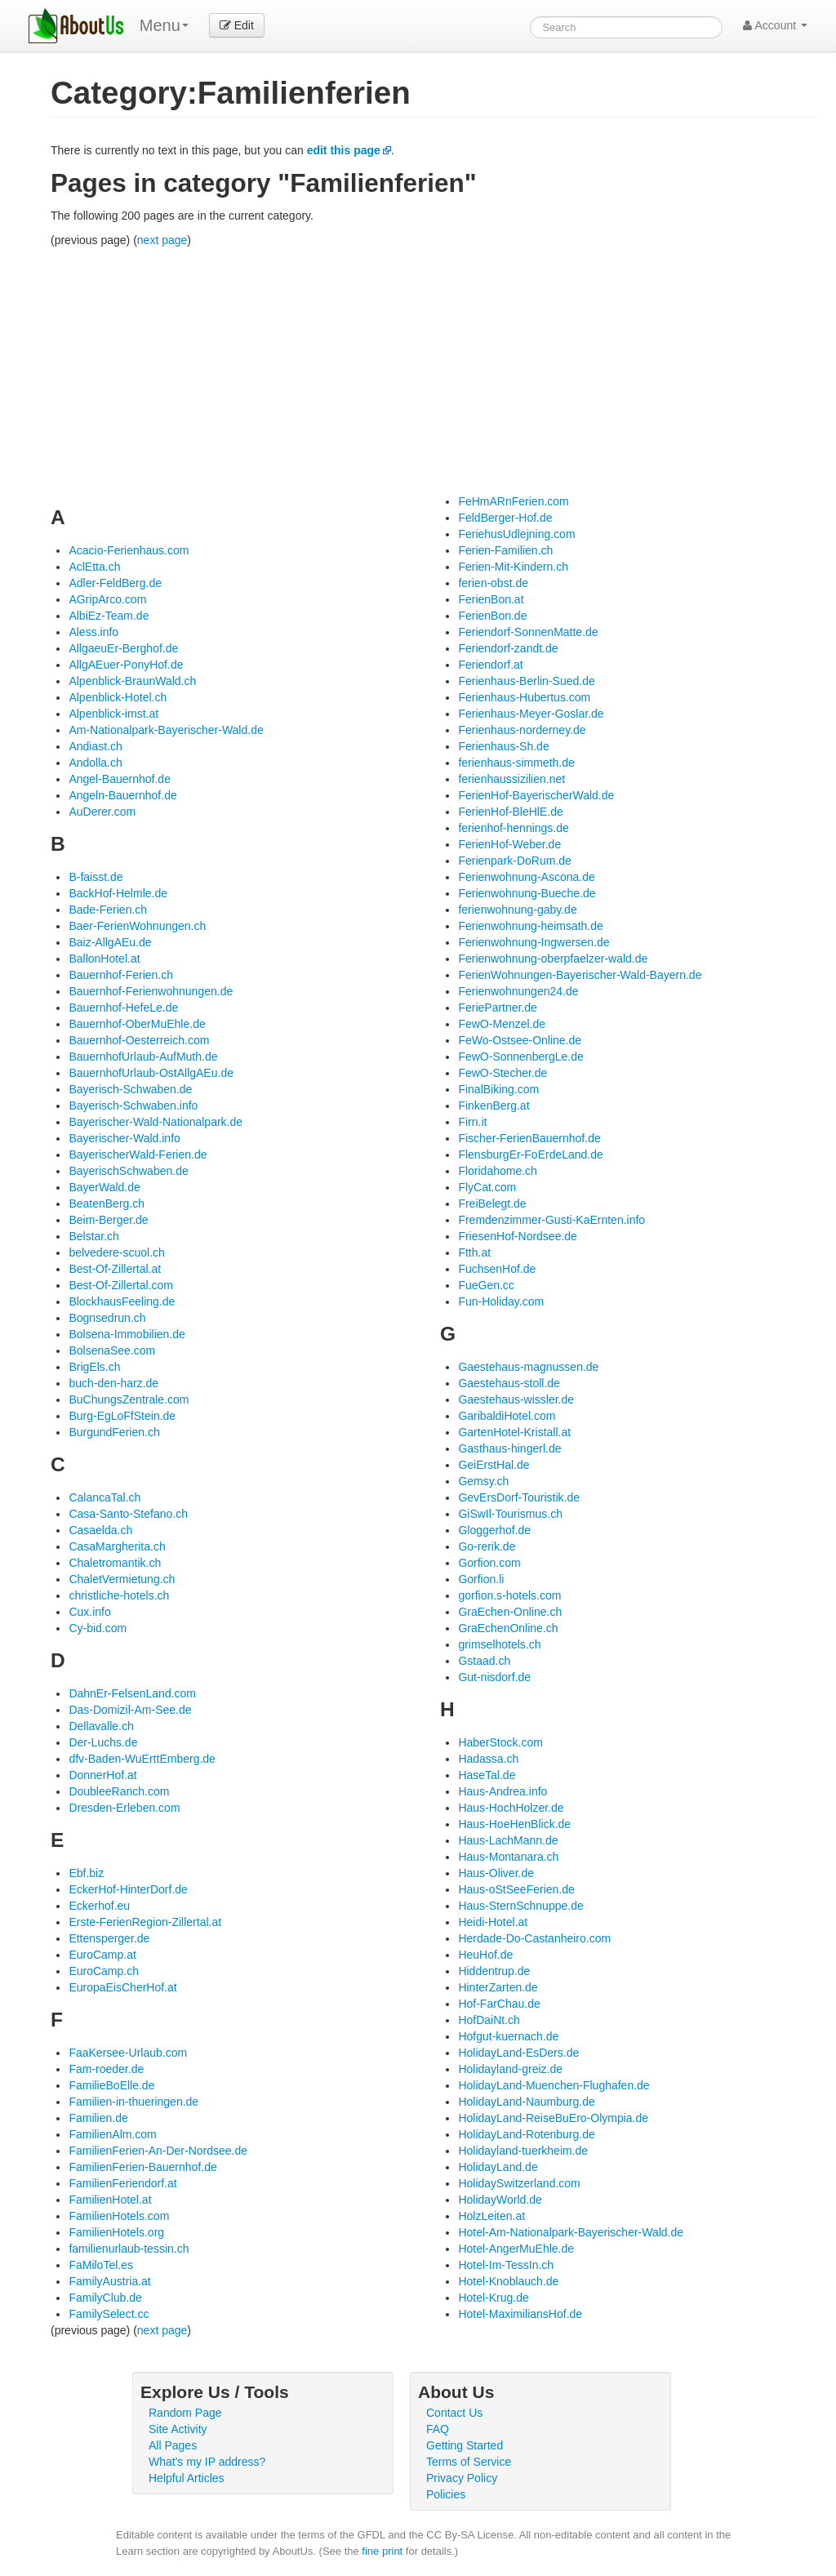 The image size is (836, 2576). I want to click on Holidayland-tuerkheim.de, so click(523, 2150).